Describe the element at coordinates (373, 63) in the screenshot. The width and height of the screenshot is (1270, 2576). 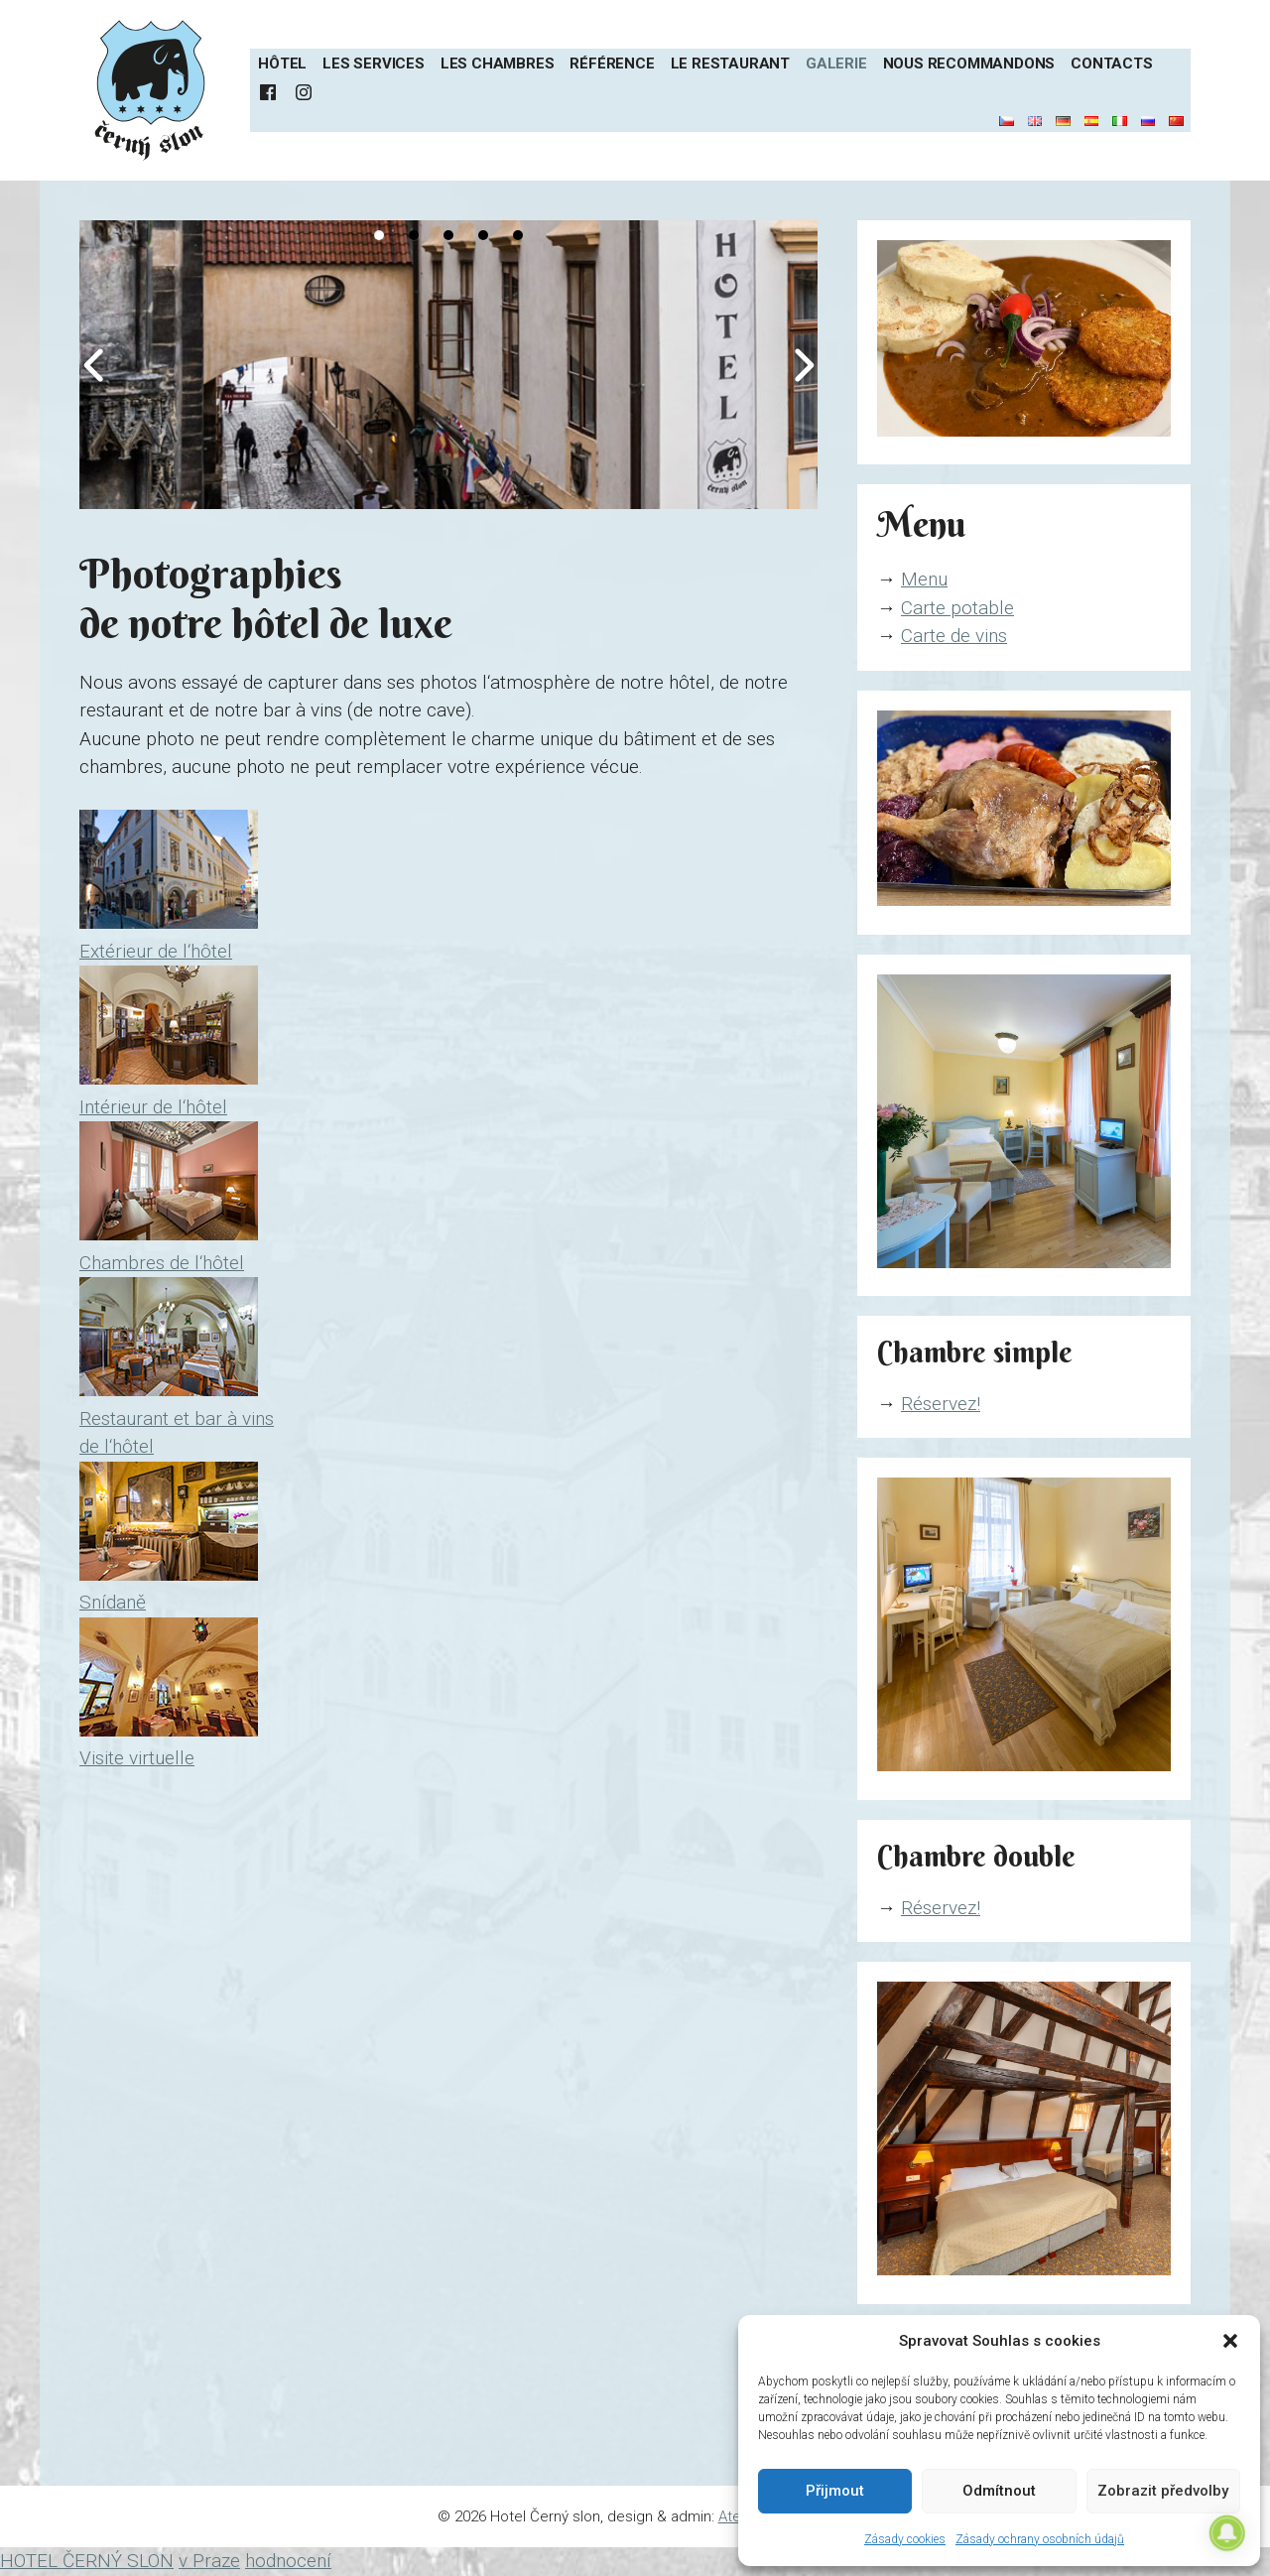
I see `Les services` at that location.